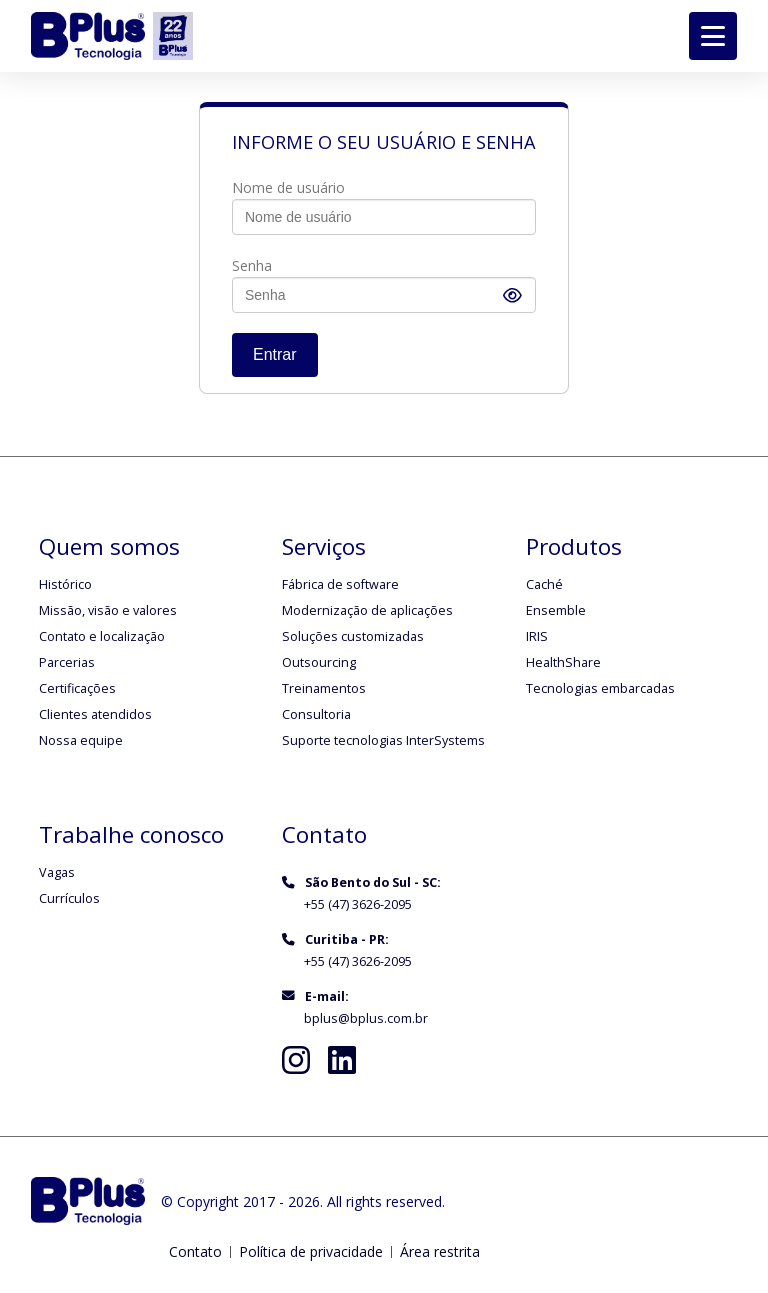 The width and height of the screenshot is (768, 1293). I want to click on Ensemble, so click(556, 610).